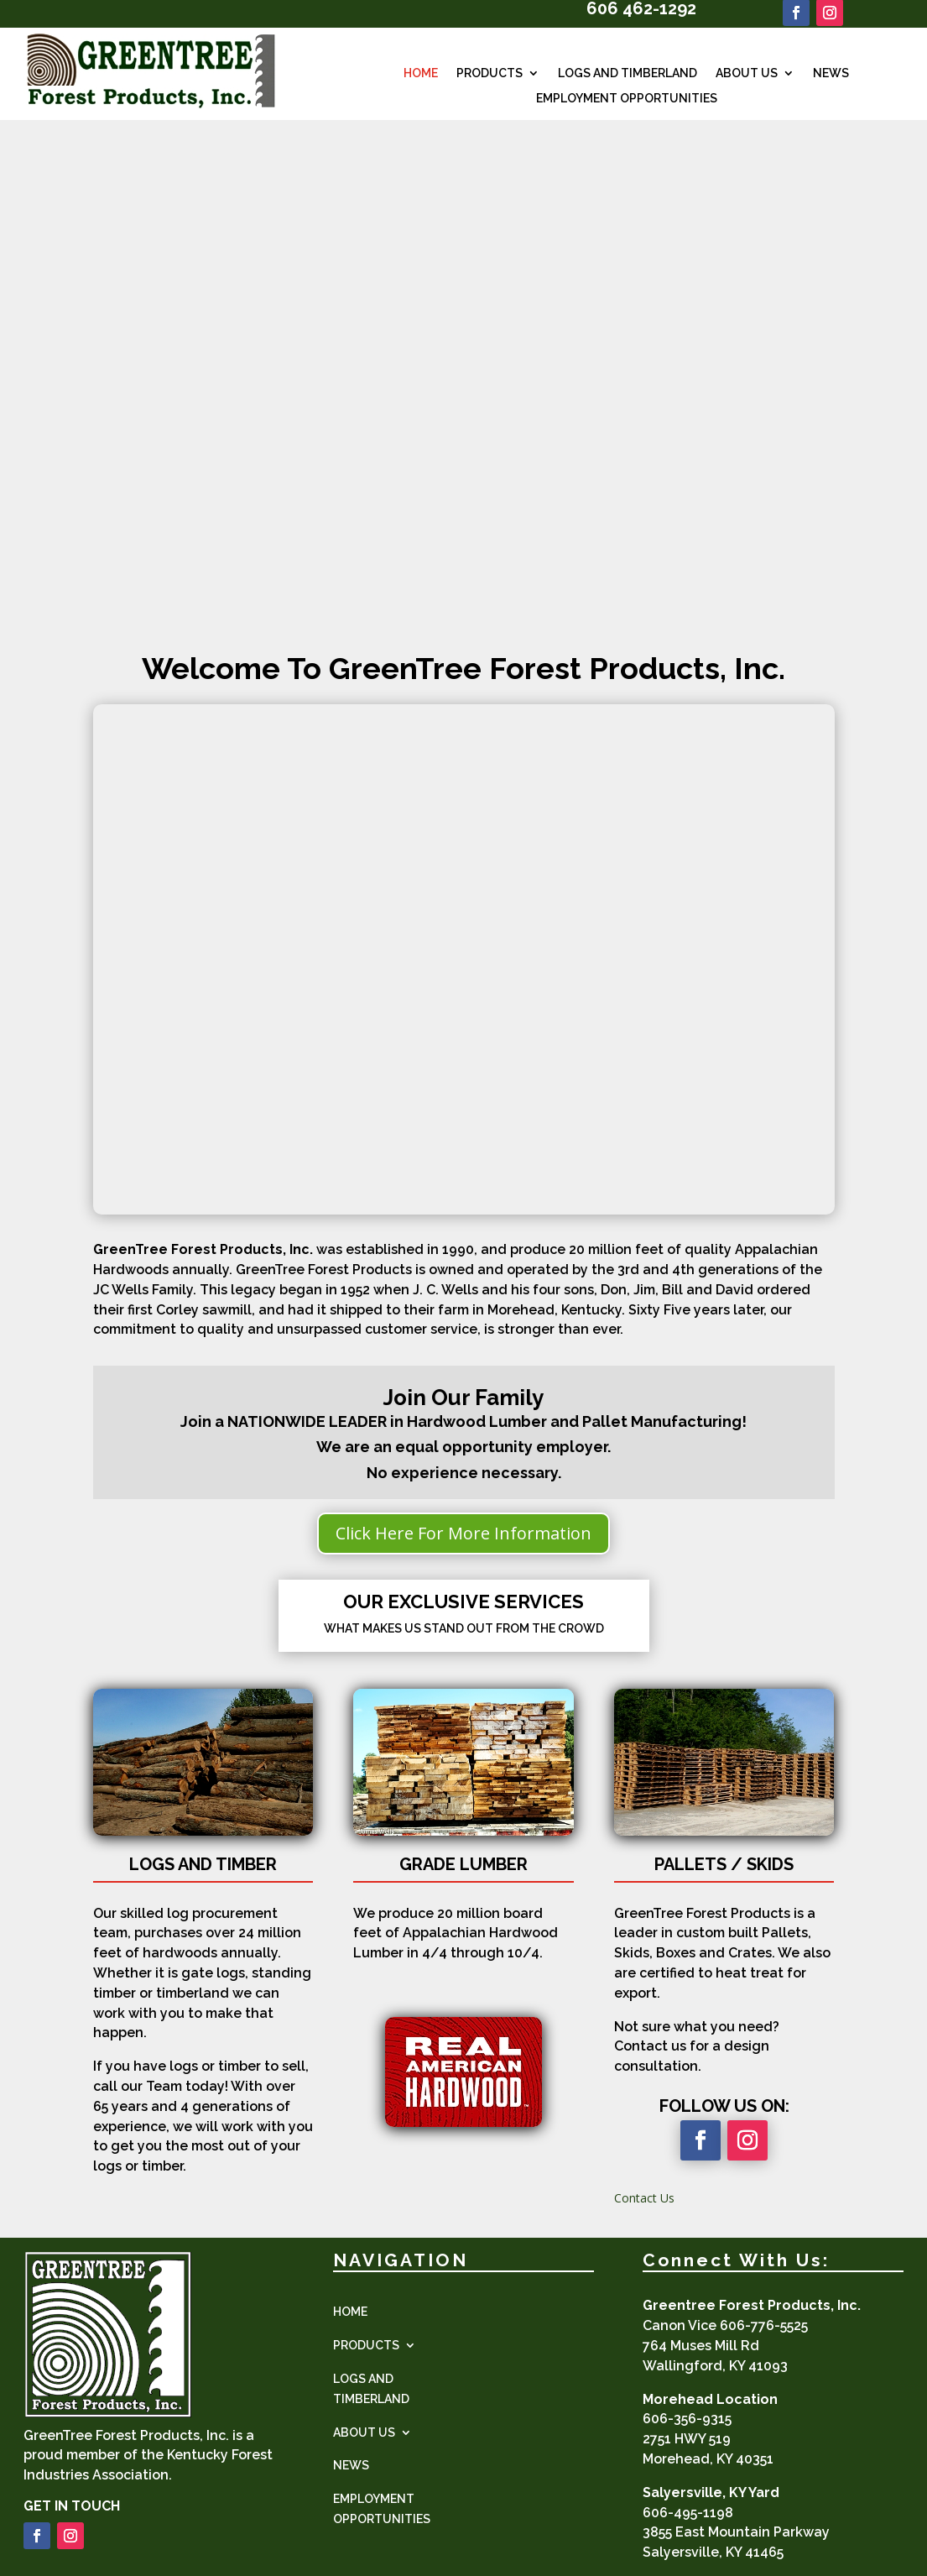 Image resolution: width=927 pixels, height=2576 pixels. Describe the element at coordinates (421, 73) in the screenshot. I see `HOME` at that location.